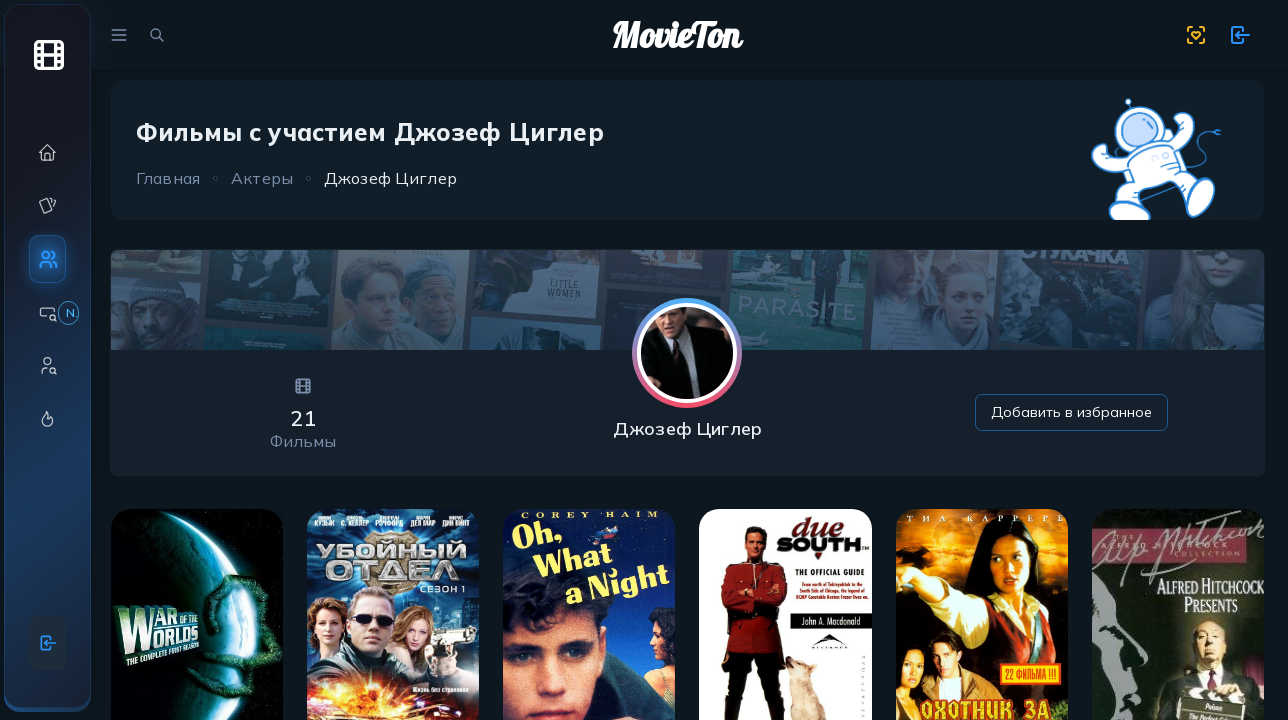 The image size is (1288, 720). I want to click on Добавить в избранное, so click(1071, 412).